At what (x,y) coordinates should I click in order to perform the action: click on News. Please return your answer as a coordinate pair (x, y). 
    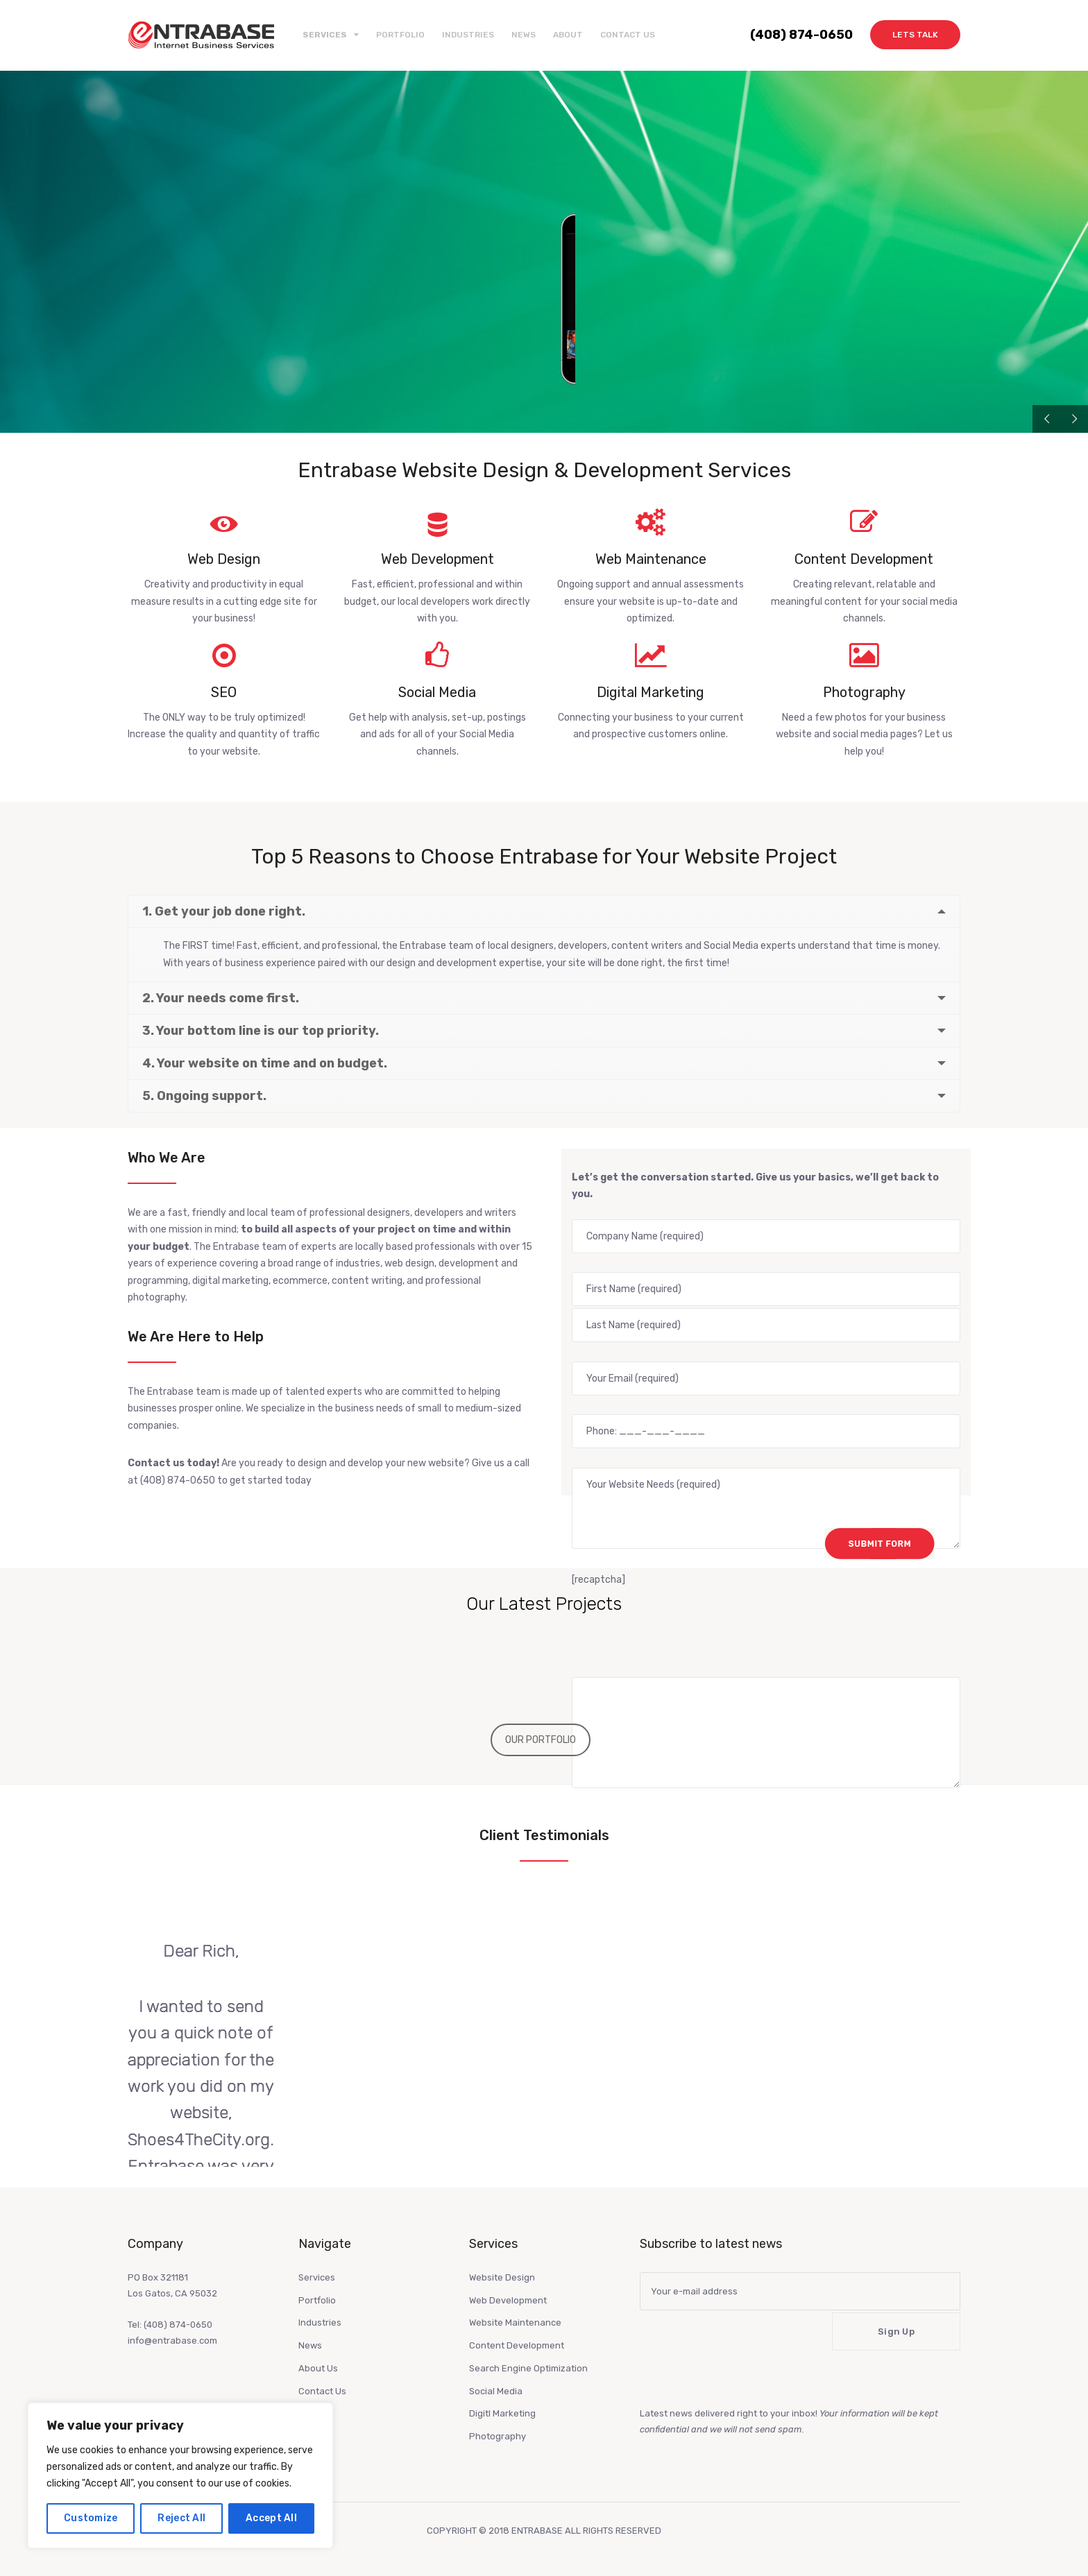
    Looking at the image, I should click on (523, 35).